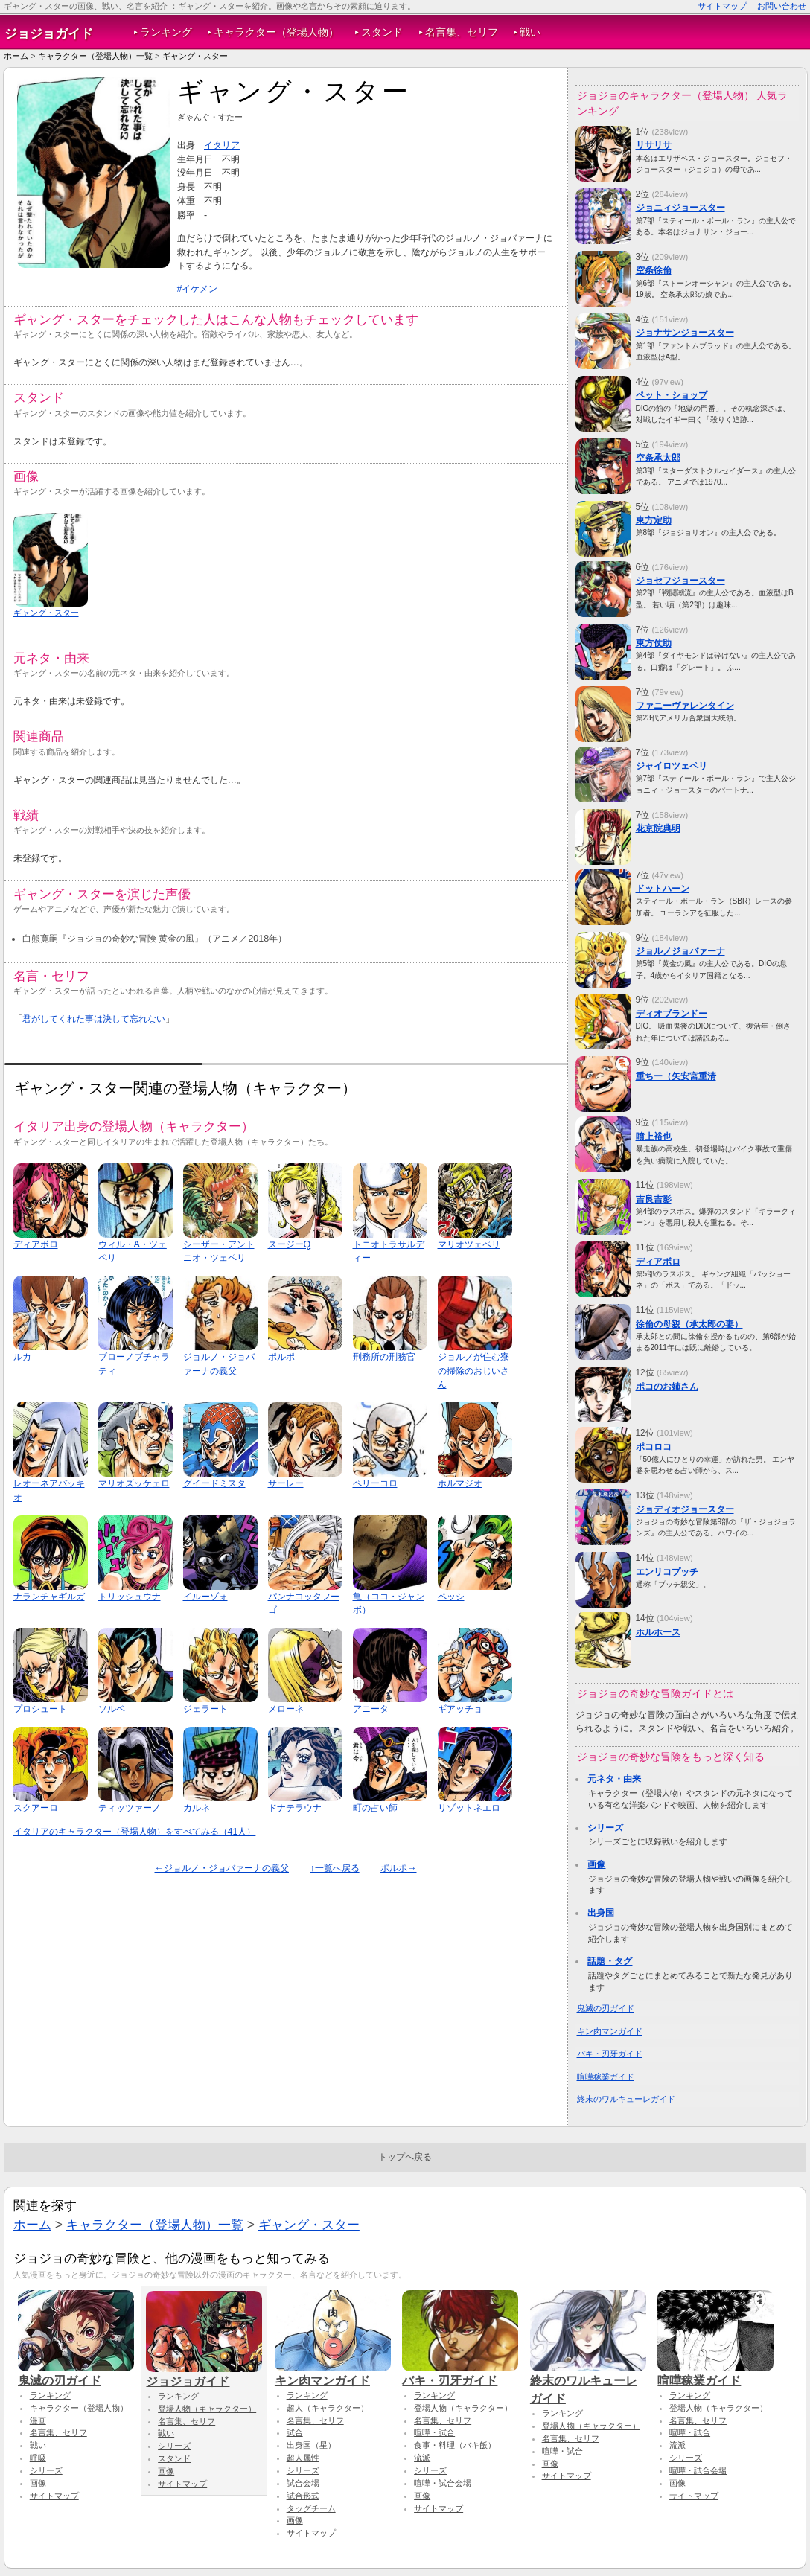  I want to click on ペット・ショップ, so click(671, 395).